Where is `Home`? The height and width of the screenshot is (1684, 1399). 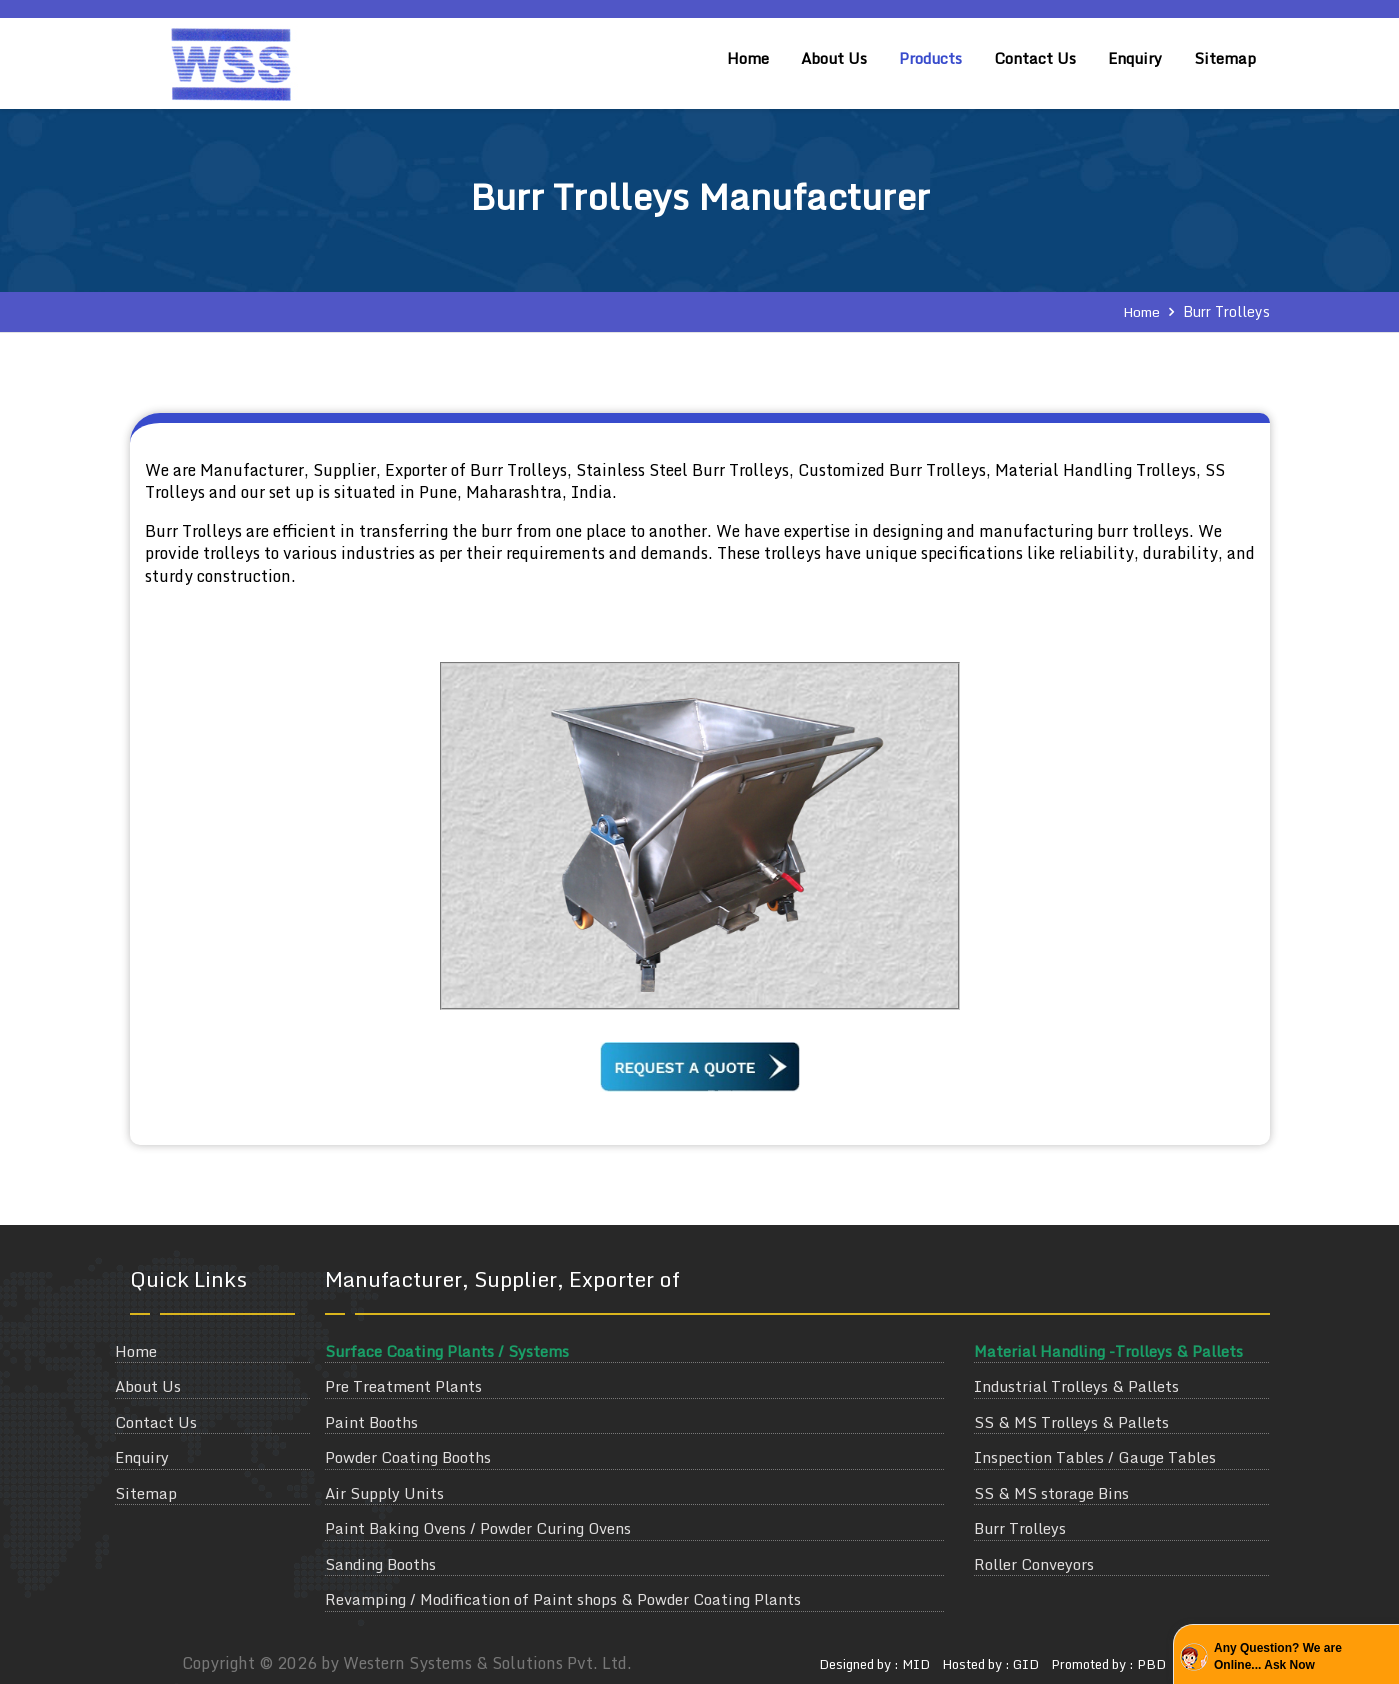 Home is located at coordinates (748, 58).